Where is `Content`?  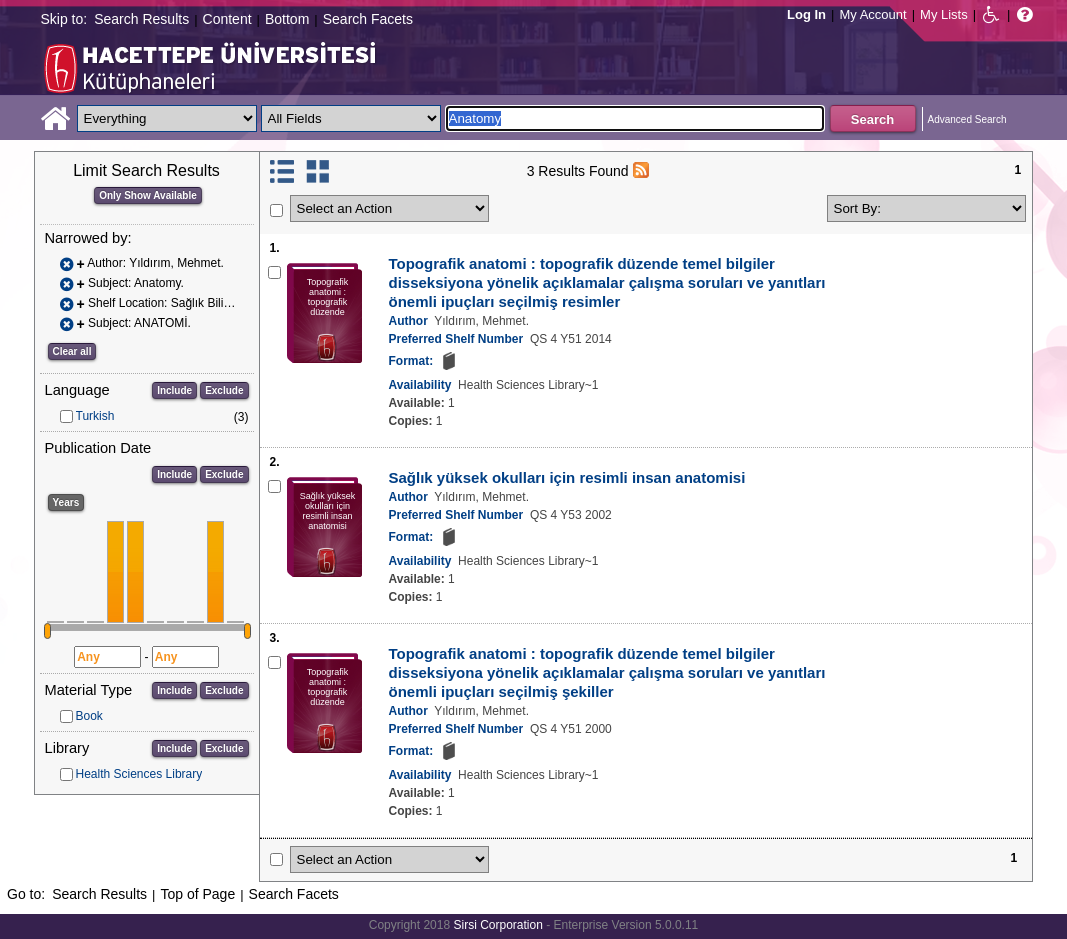
Content is located at coordinates (227, 19).